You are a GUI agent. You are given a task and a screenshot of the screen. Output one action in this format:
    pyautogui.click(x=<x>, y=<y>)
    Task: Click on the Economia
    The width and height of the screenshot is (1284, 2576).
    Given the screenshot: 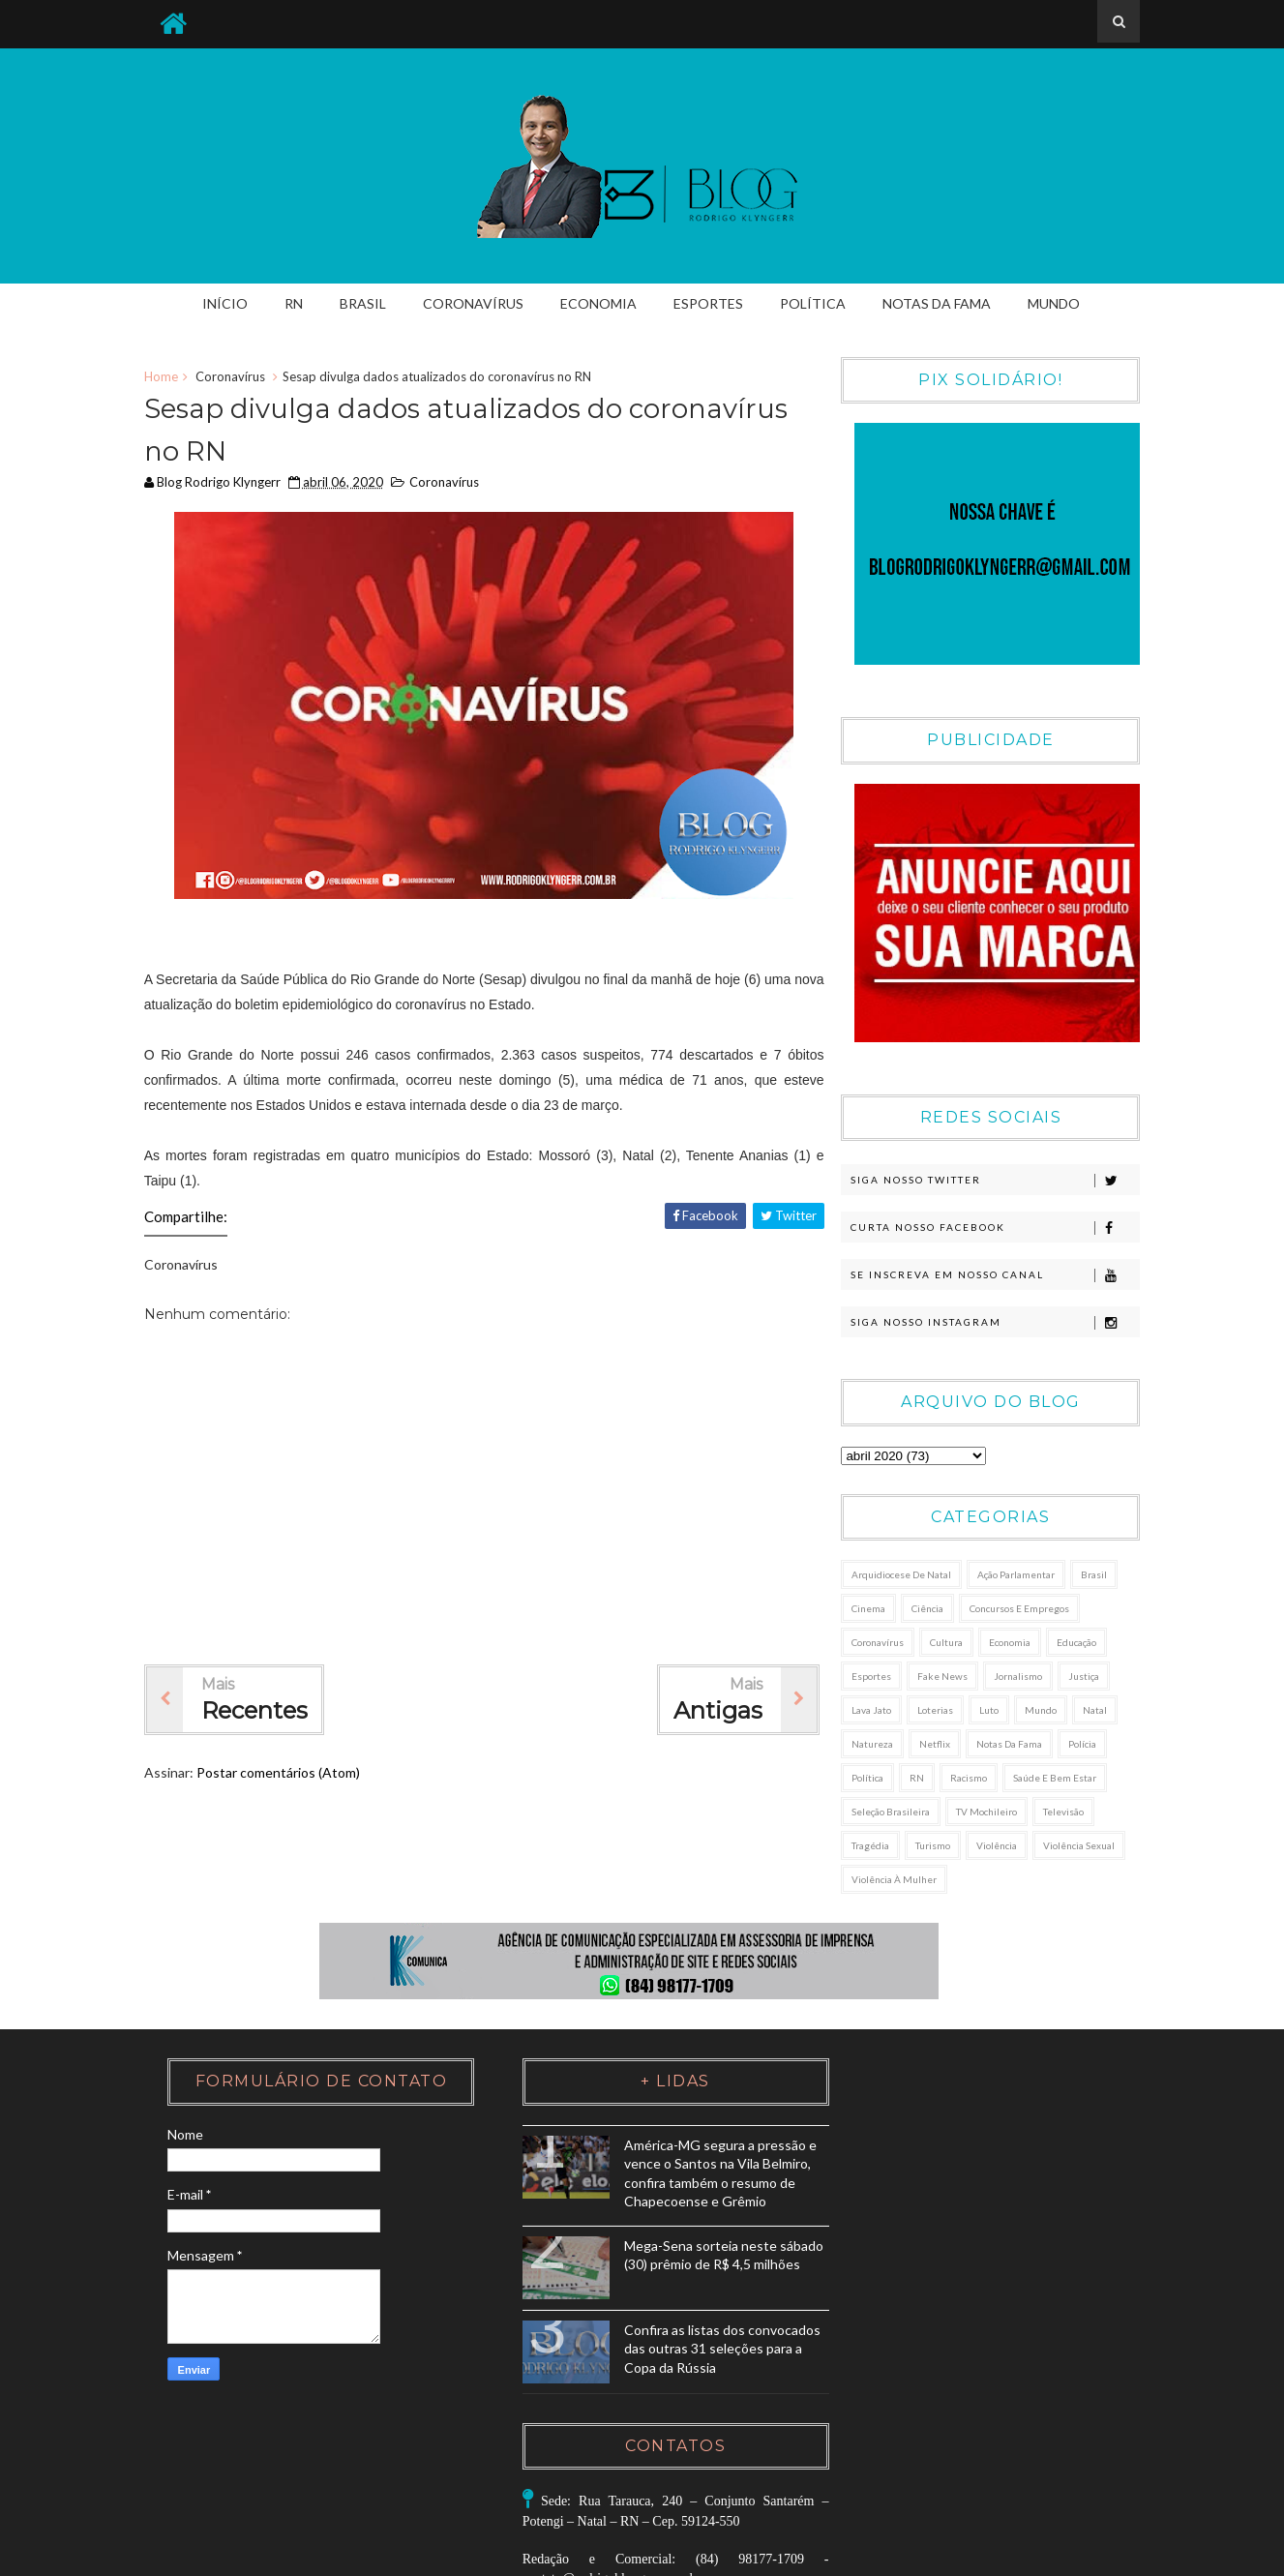 What is the action you would take?
    pyautogui.click(x=599, y=303)
    